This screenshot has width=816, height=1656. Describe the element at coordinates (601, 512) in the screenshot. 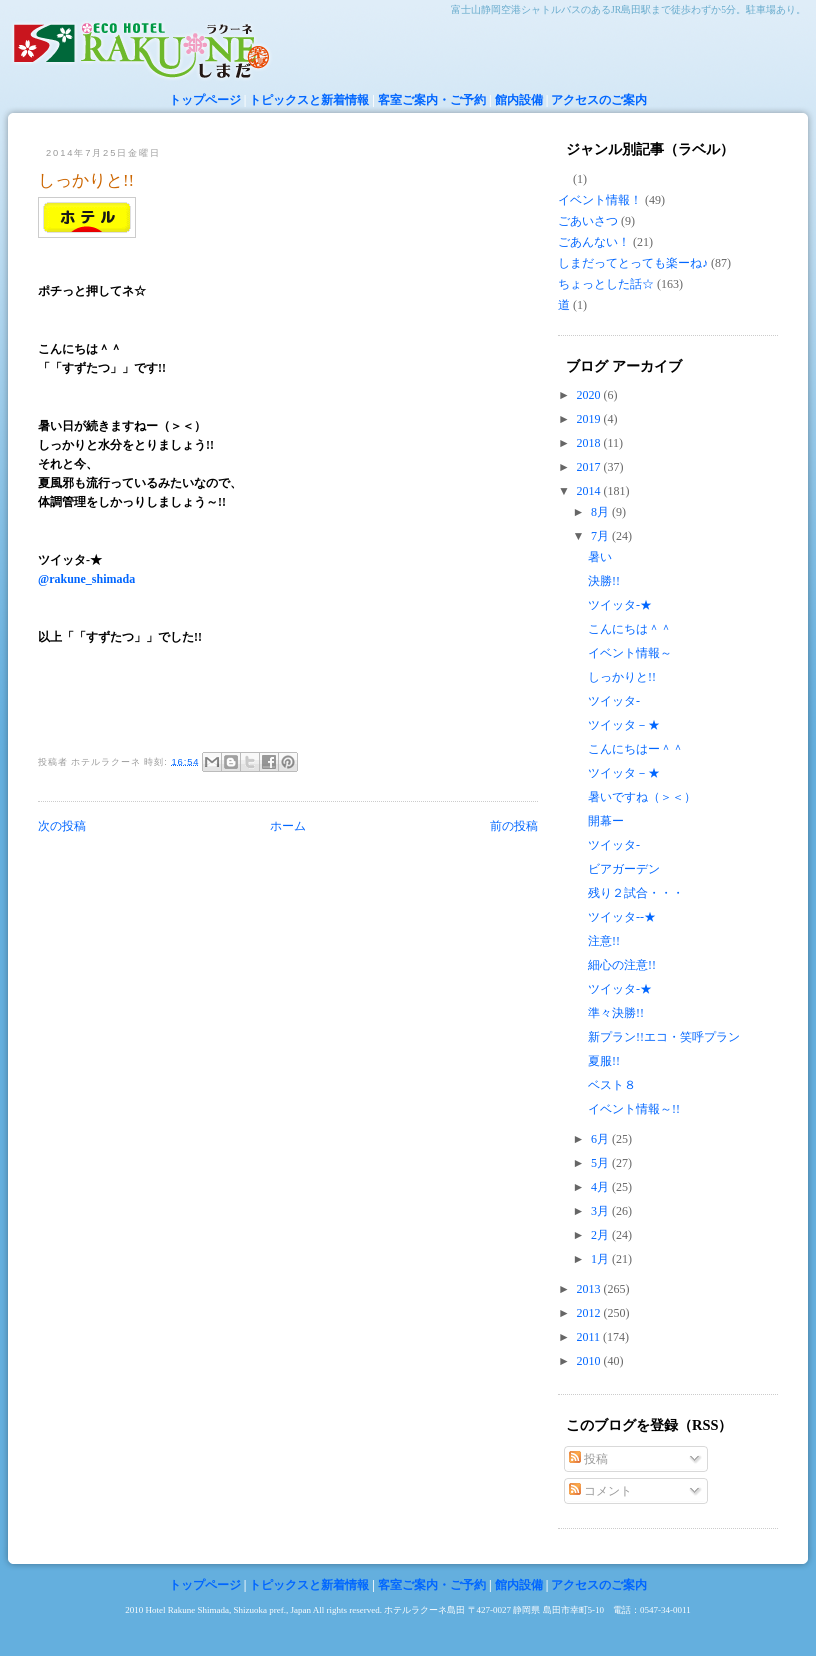

I see `8月` at that location.